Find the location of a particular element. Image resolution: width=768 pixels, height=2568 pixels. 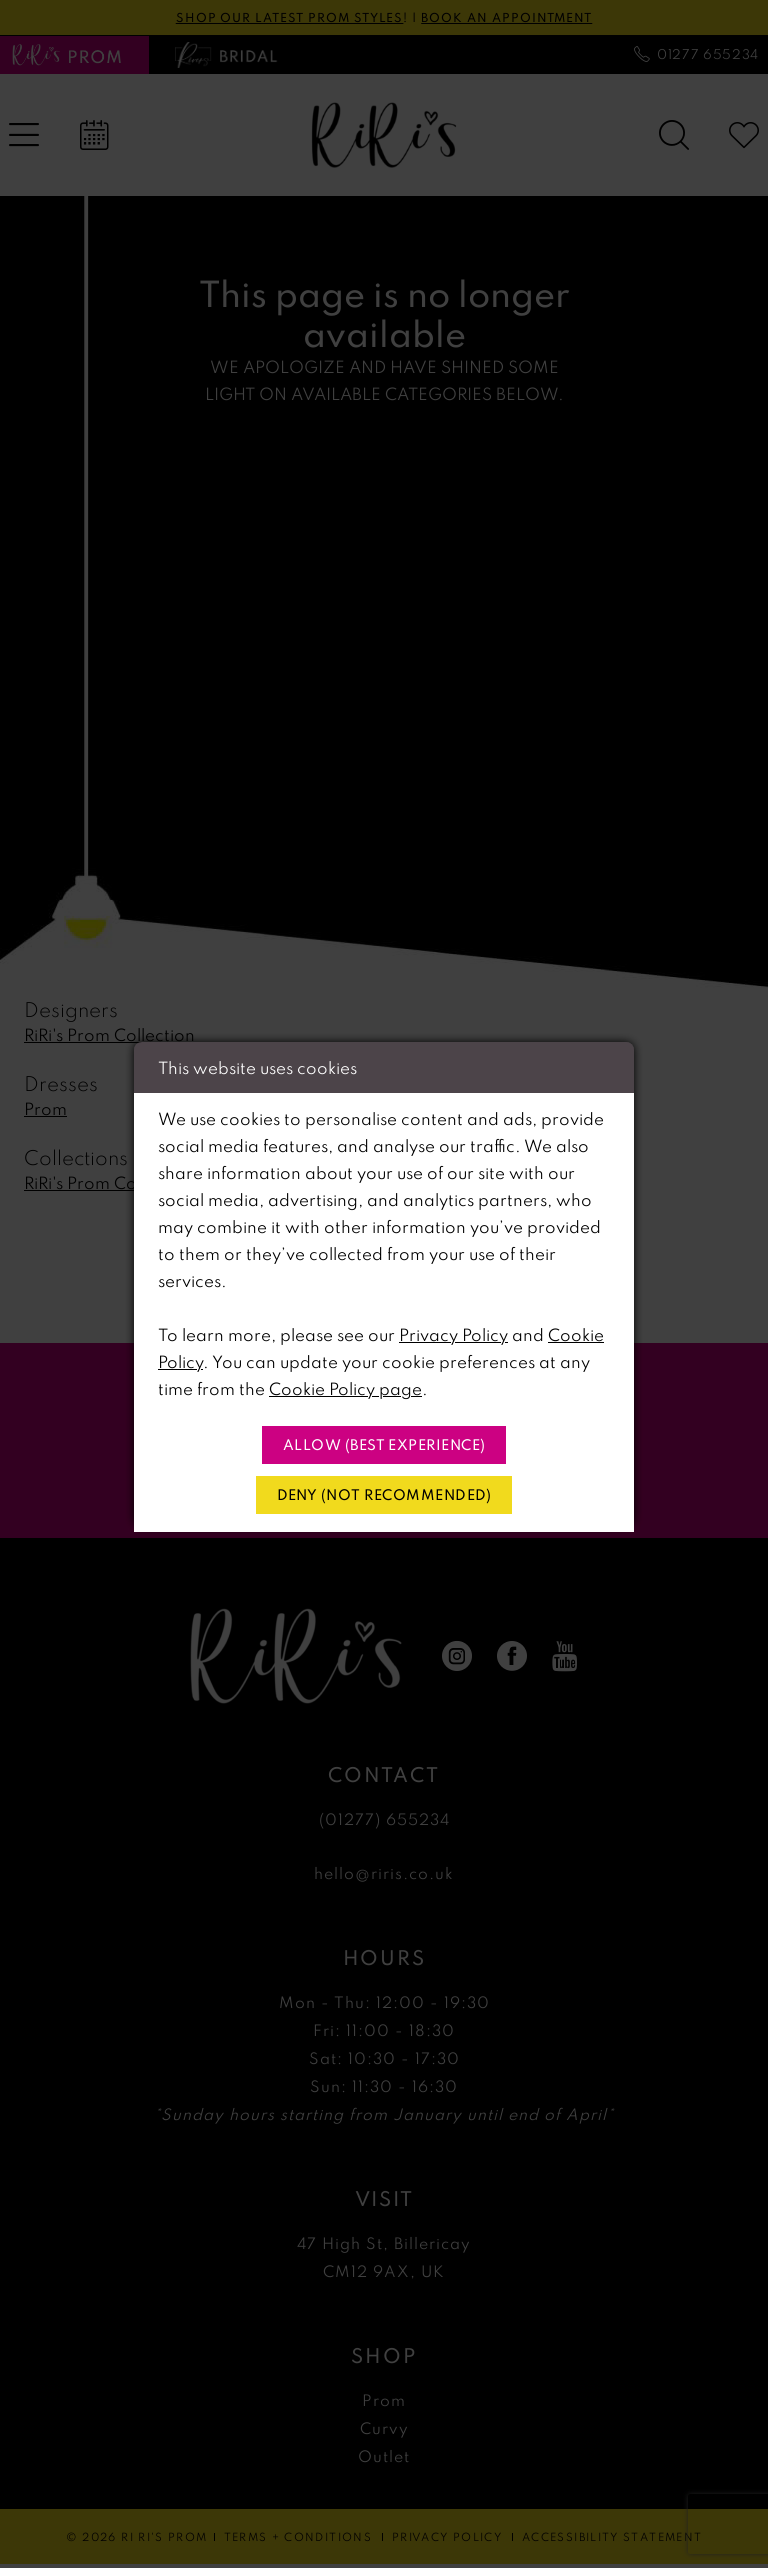

Deny (not recommended) is located at coordinates (384, 1496).